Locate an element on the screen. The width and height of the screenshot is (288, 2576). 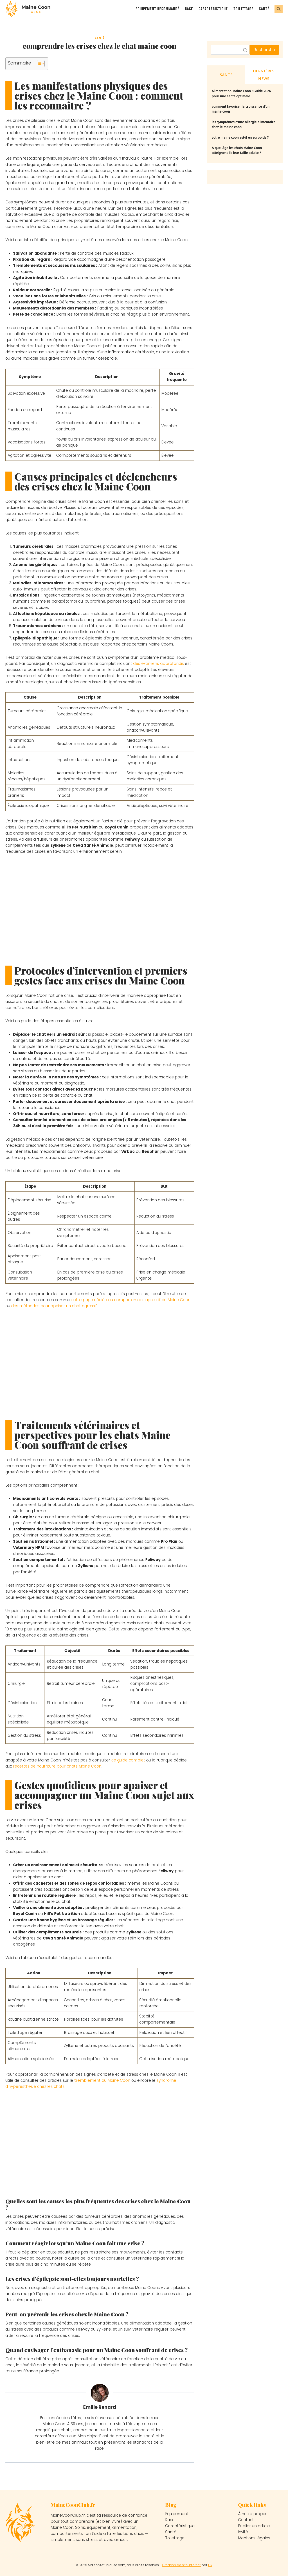
[Afficher le formulaire de recherche] is located at coordinates (278, 9).